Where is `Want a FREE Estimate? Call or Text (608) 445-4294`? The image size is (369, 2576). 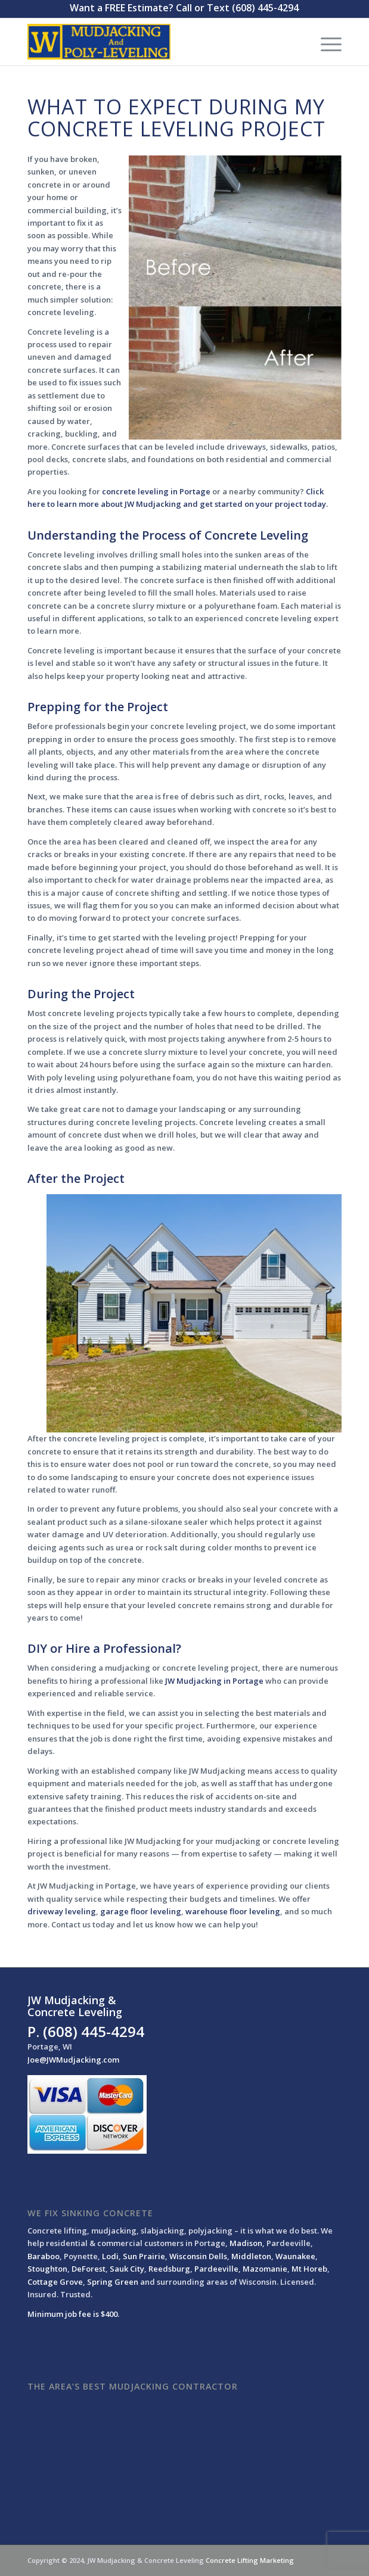 Want a FREE Estimate? Call or Text (608) 445-4294 is located at coordinates (184, 7).